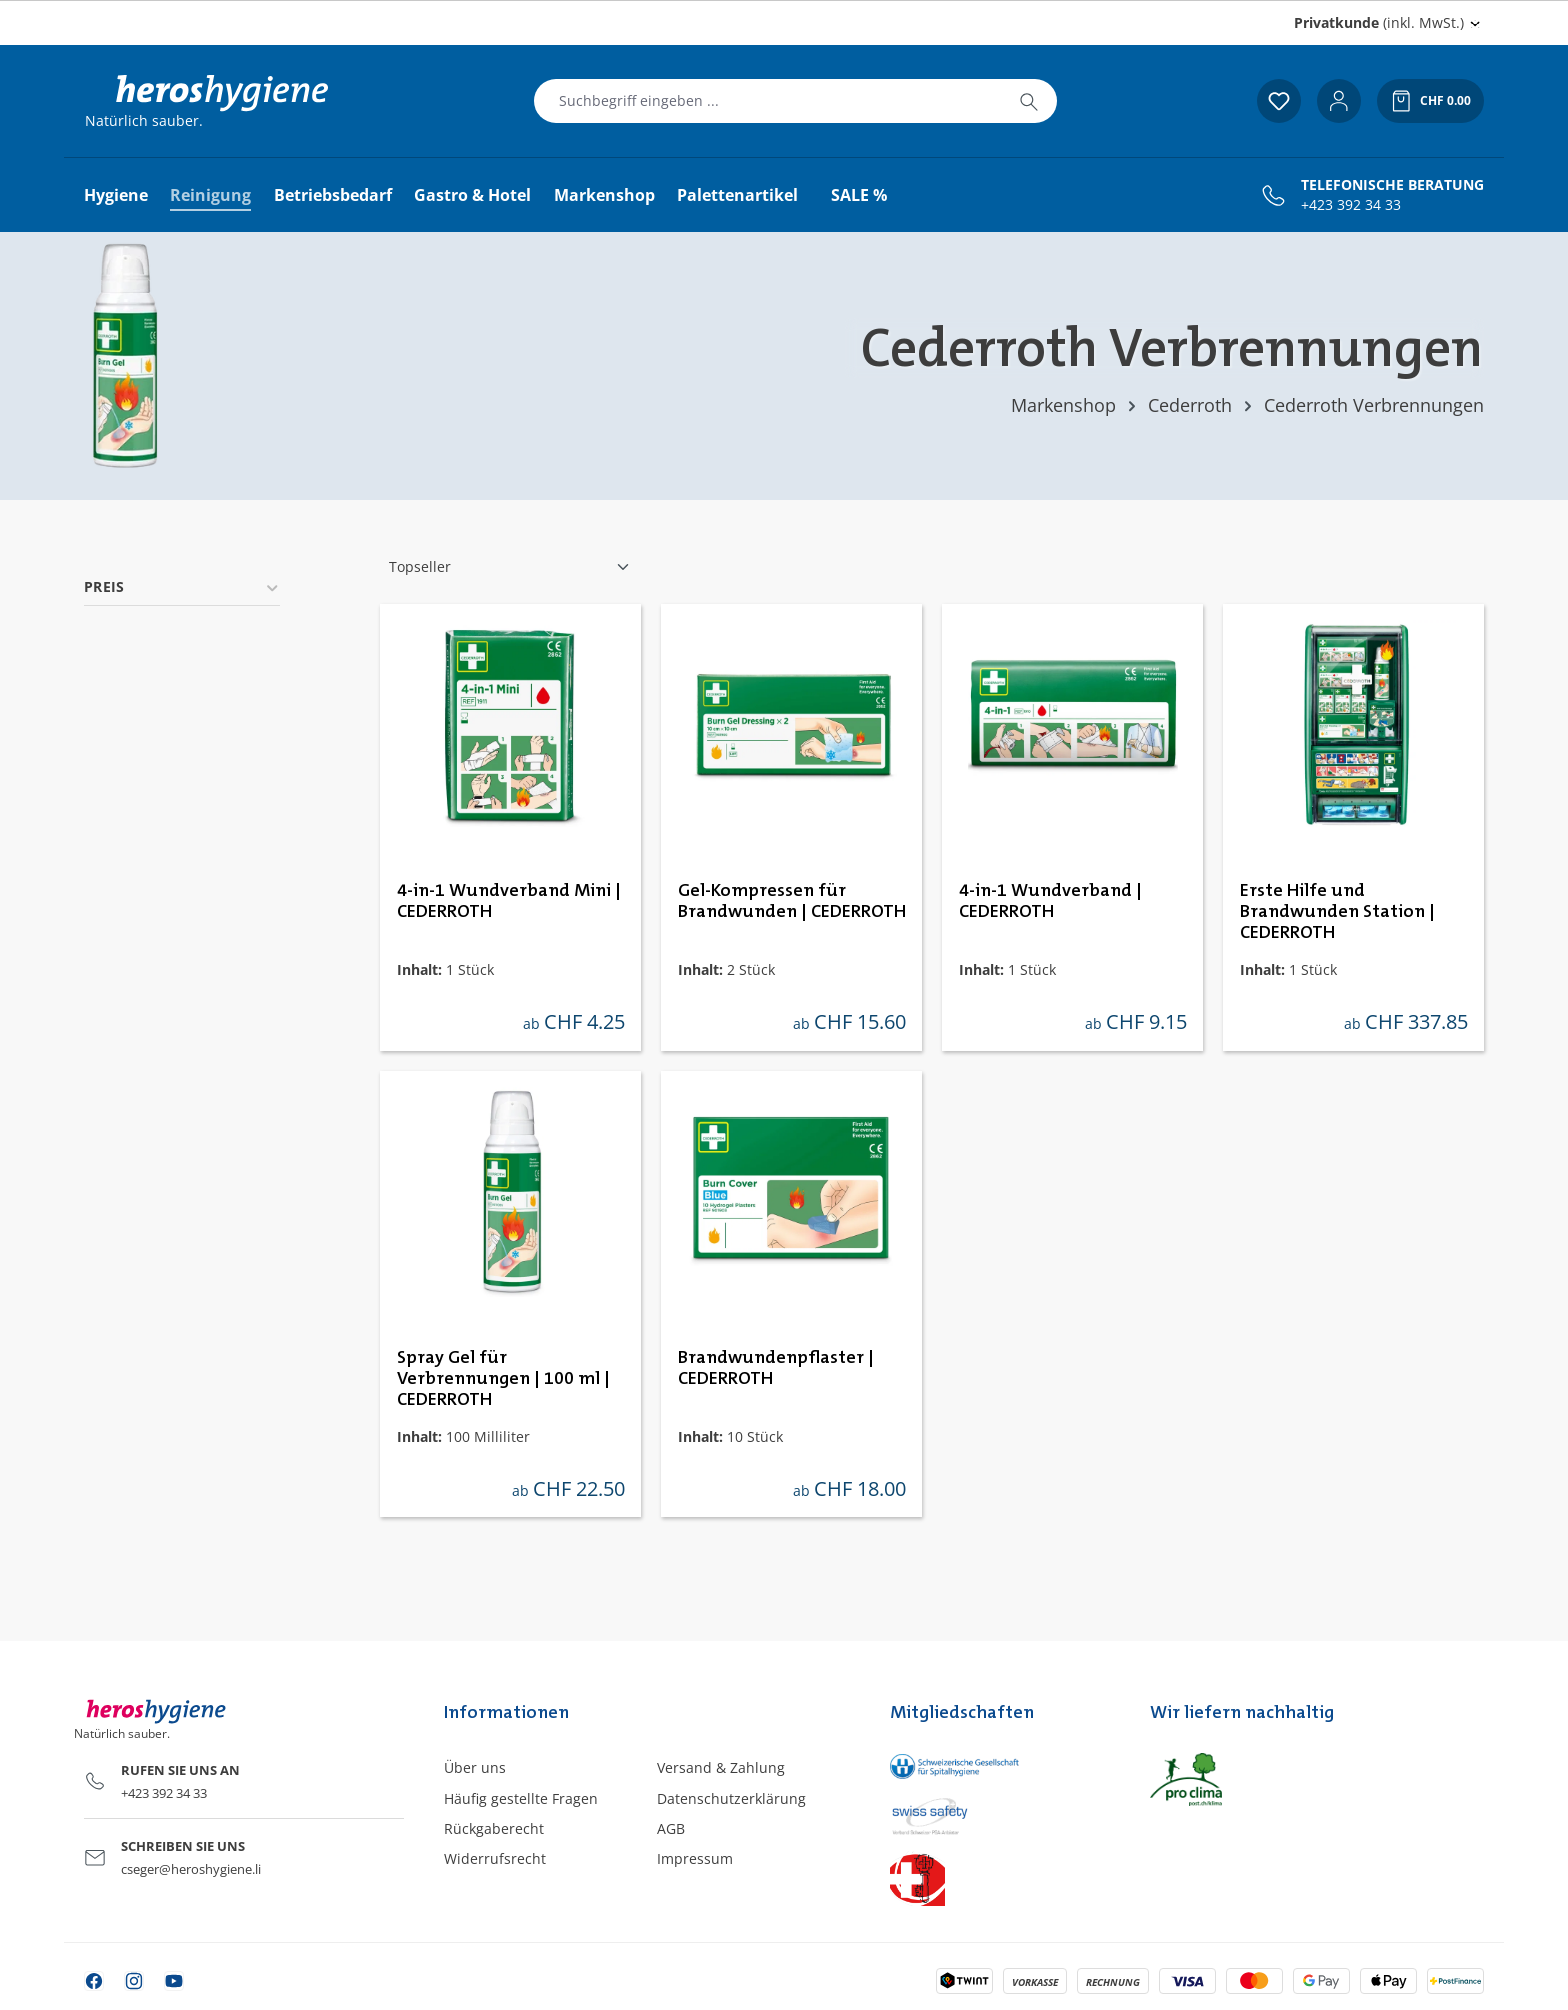  What do you see at coordinates (494, 1828) in the screenshot?
I see `Rückgaberecht` at bounding box center [494, 1828].